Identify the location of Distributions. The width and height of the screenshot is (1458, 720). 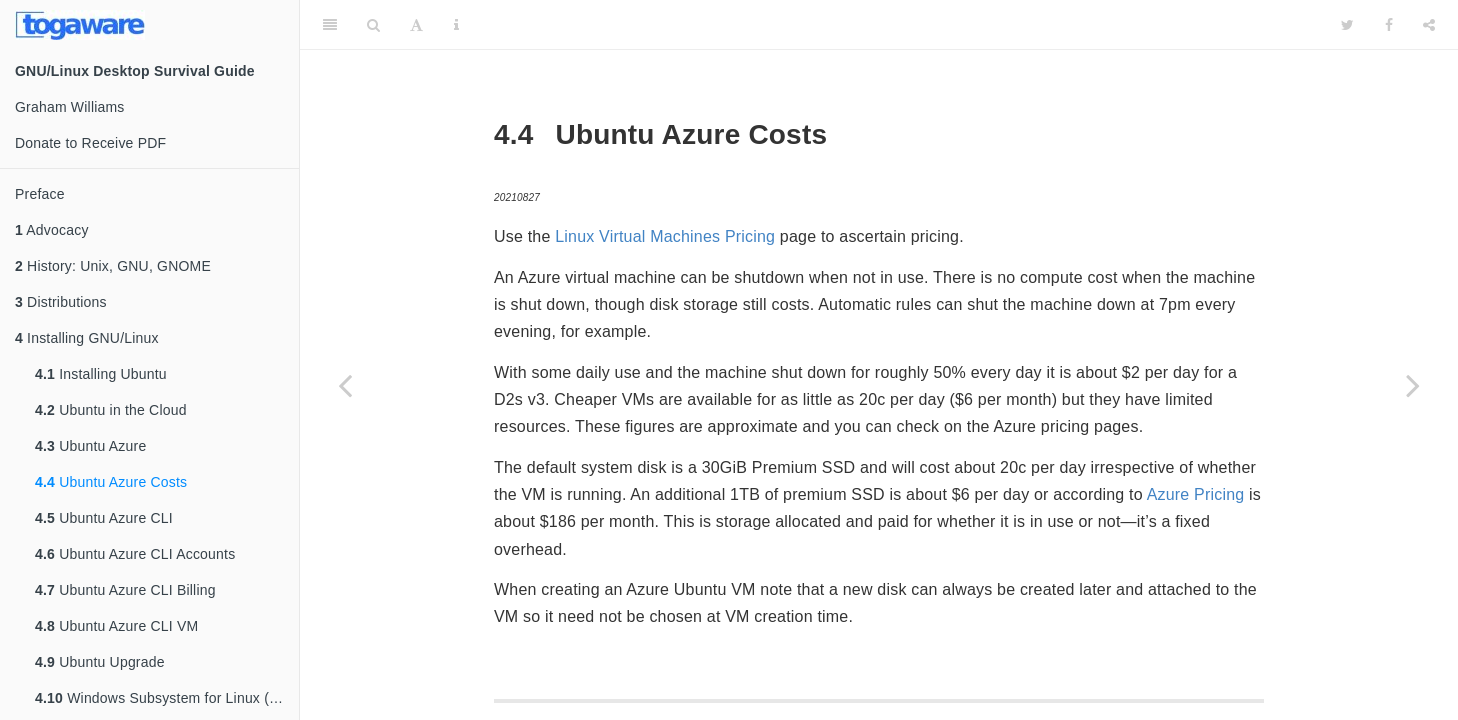
(61, 302).